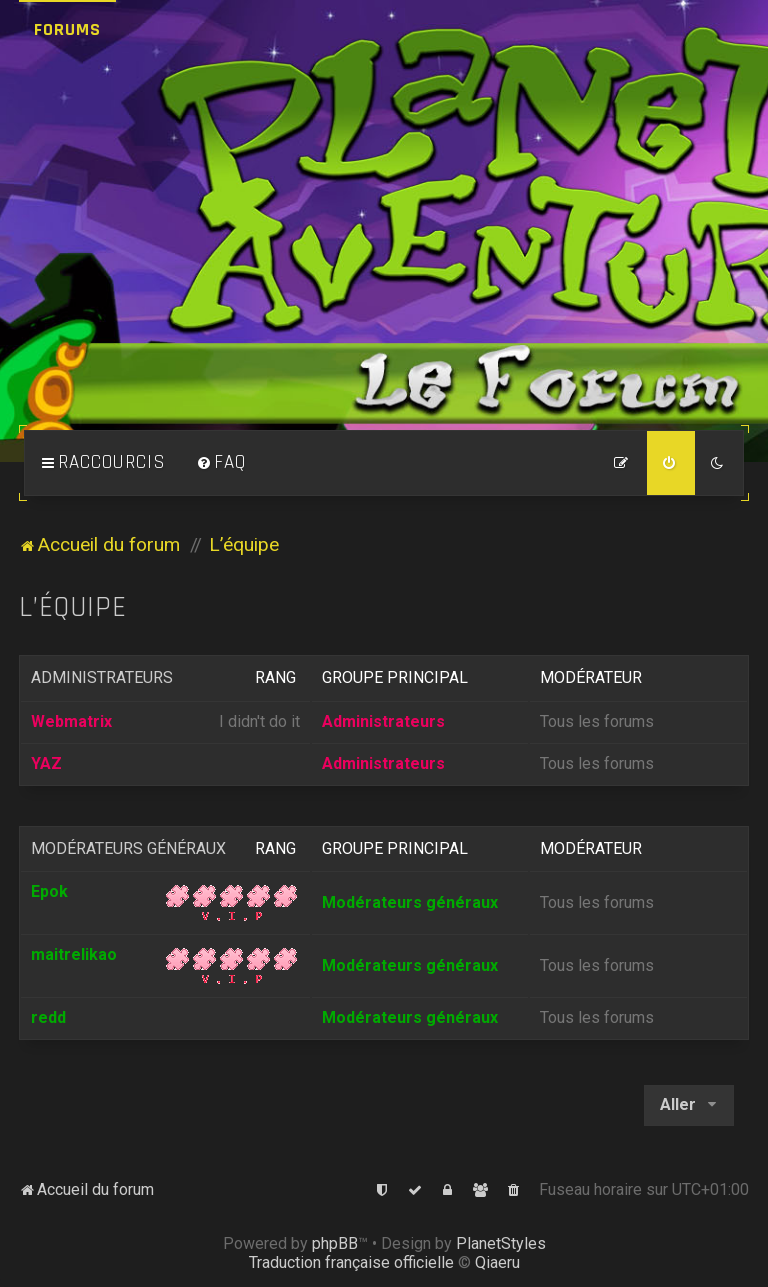 Image resolution: width=768 pixels, height=1287 pixels. What do you see at coordinates (102, 677) in the screenshot?
I see `Administrateurs` at bounding box center [102, 677].